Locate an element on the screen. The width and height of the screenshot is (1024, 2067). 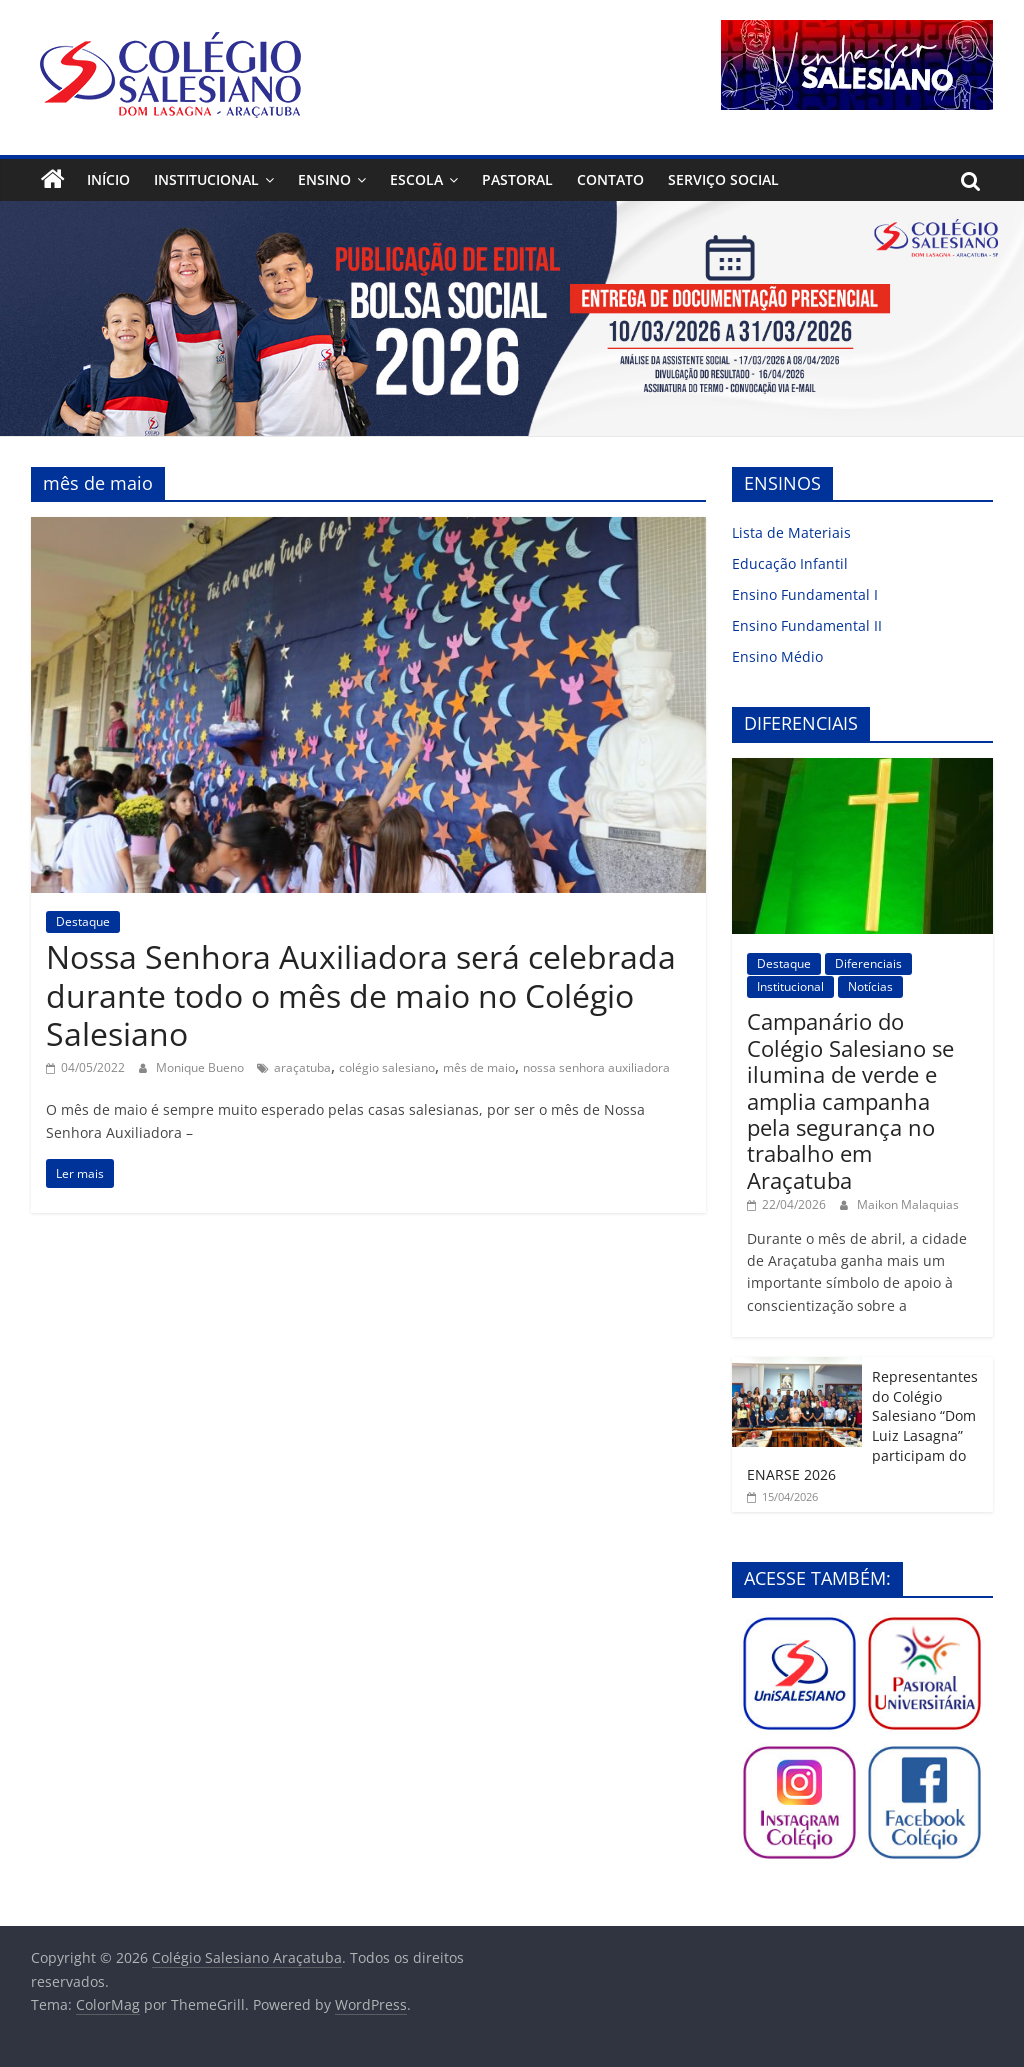
Notícias is located at coordinates (870, 986).